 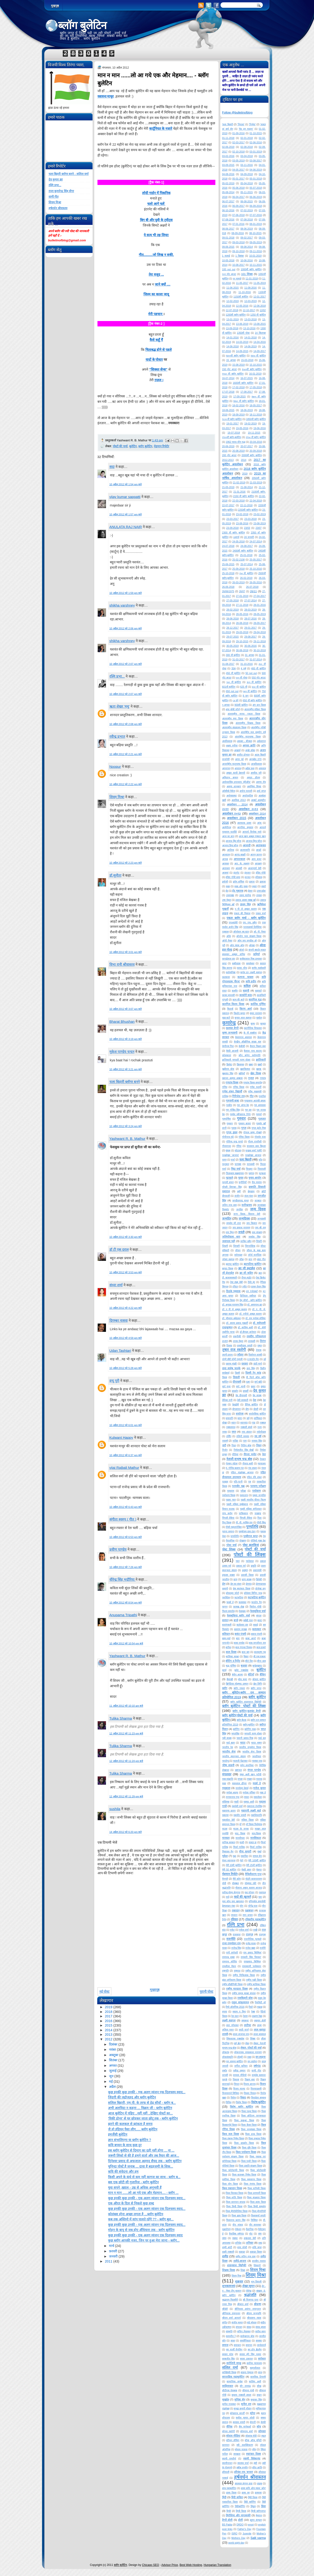 I want to click on विश्व वानिकी दिवस, so click(x=257, y=2188).